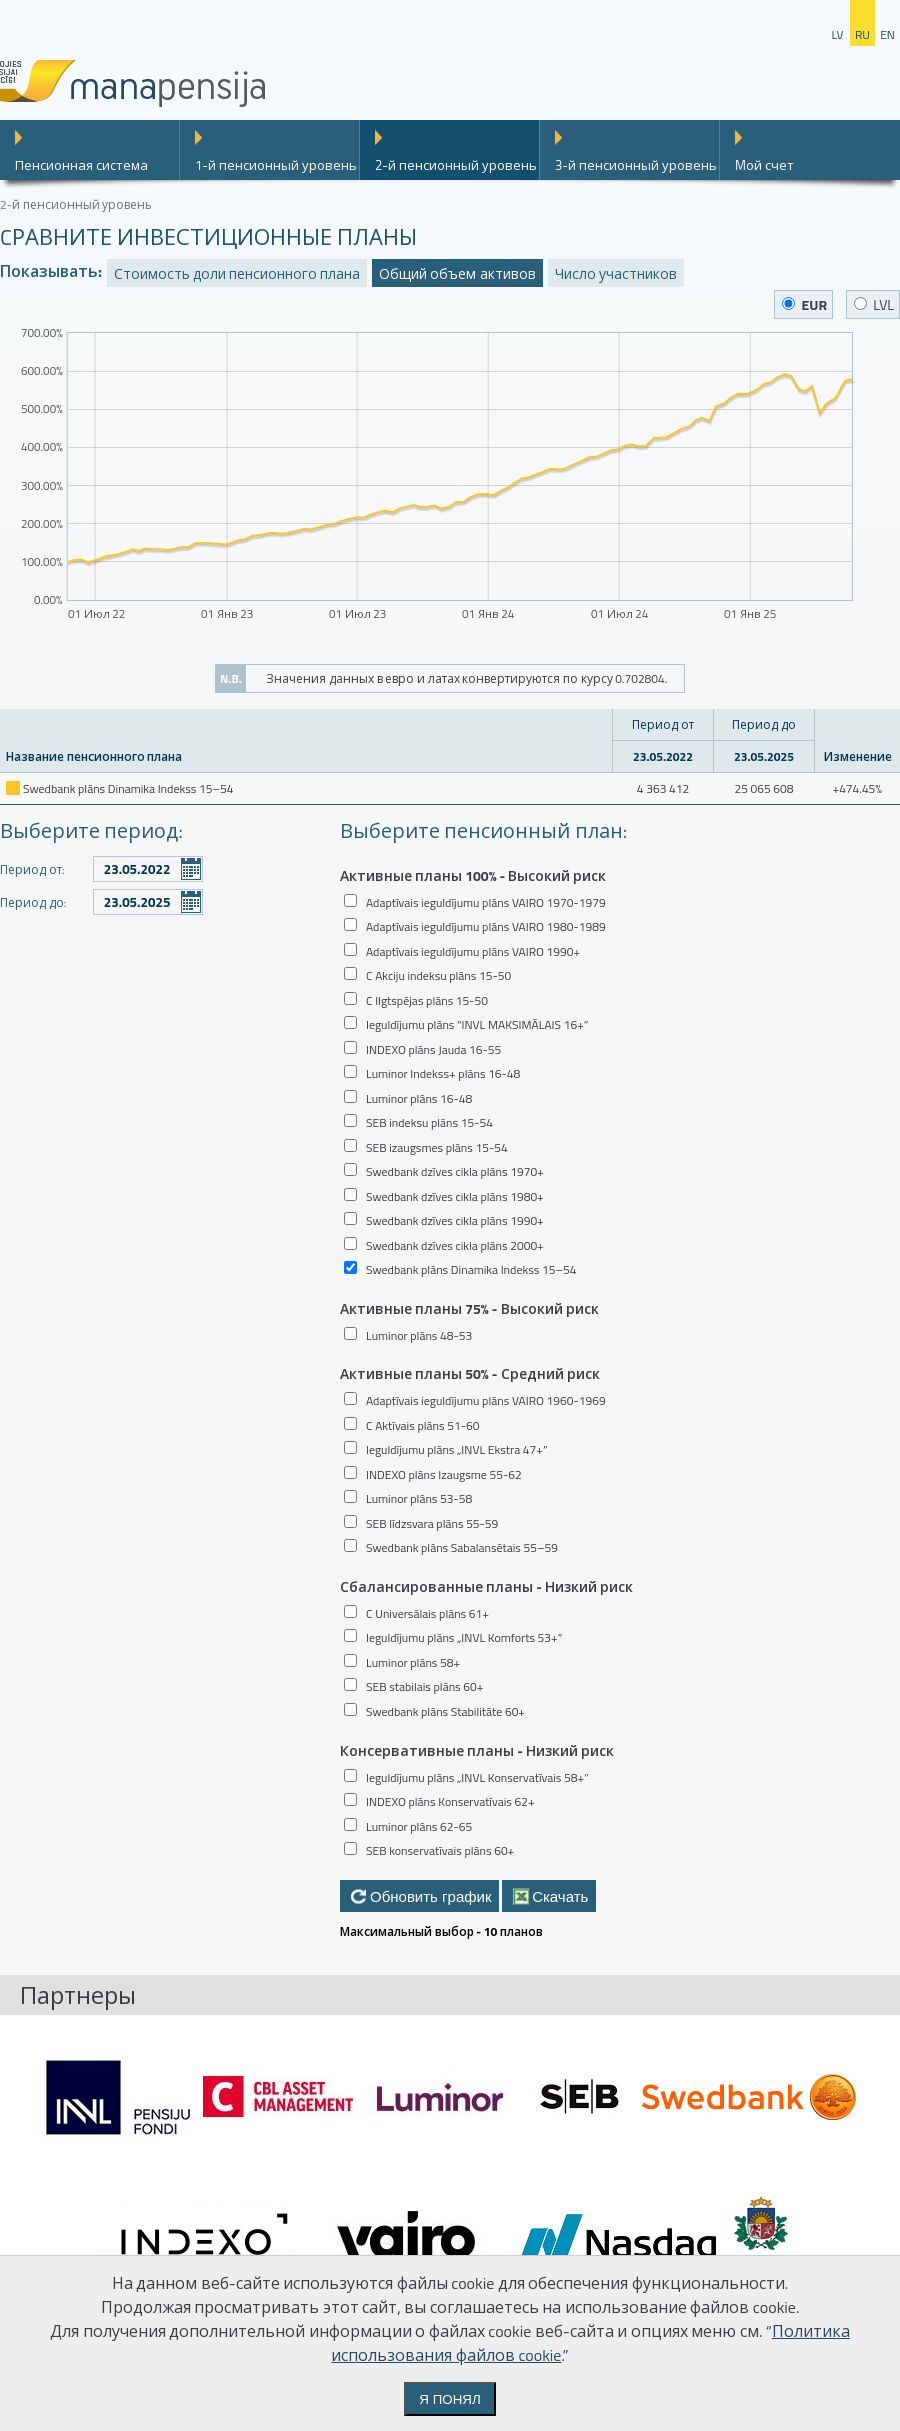 This screenshot has height=2431, width=900. Describe the element at coordinates (443, 1073) in the screenshot. I see `Luminor Indekss+ plāns 16-48` at that location.